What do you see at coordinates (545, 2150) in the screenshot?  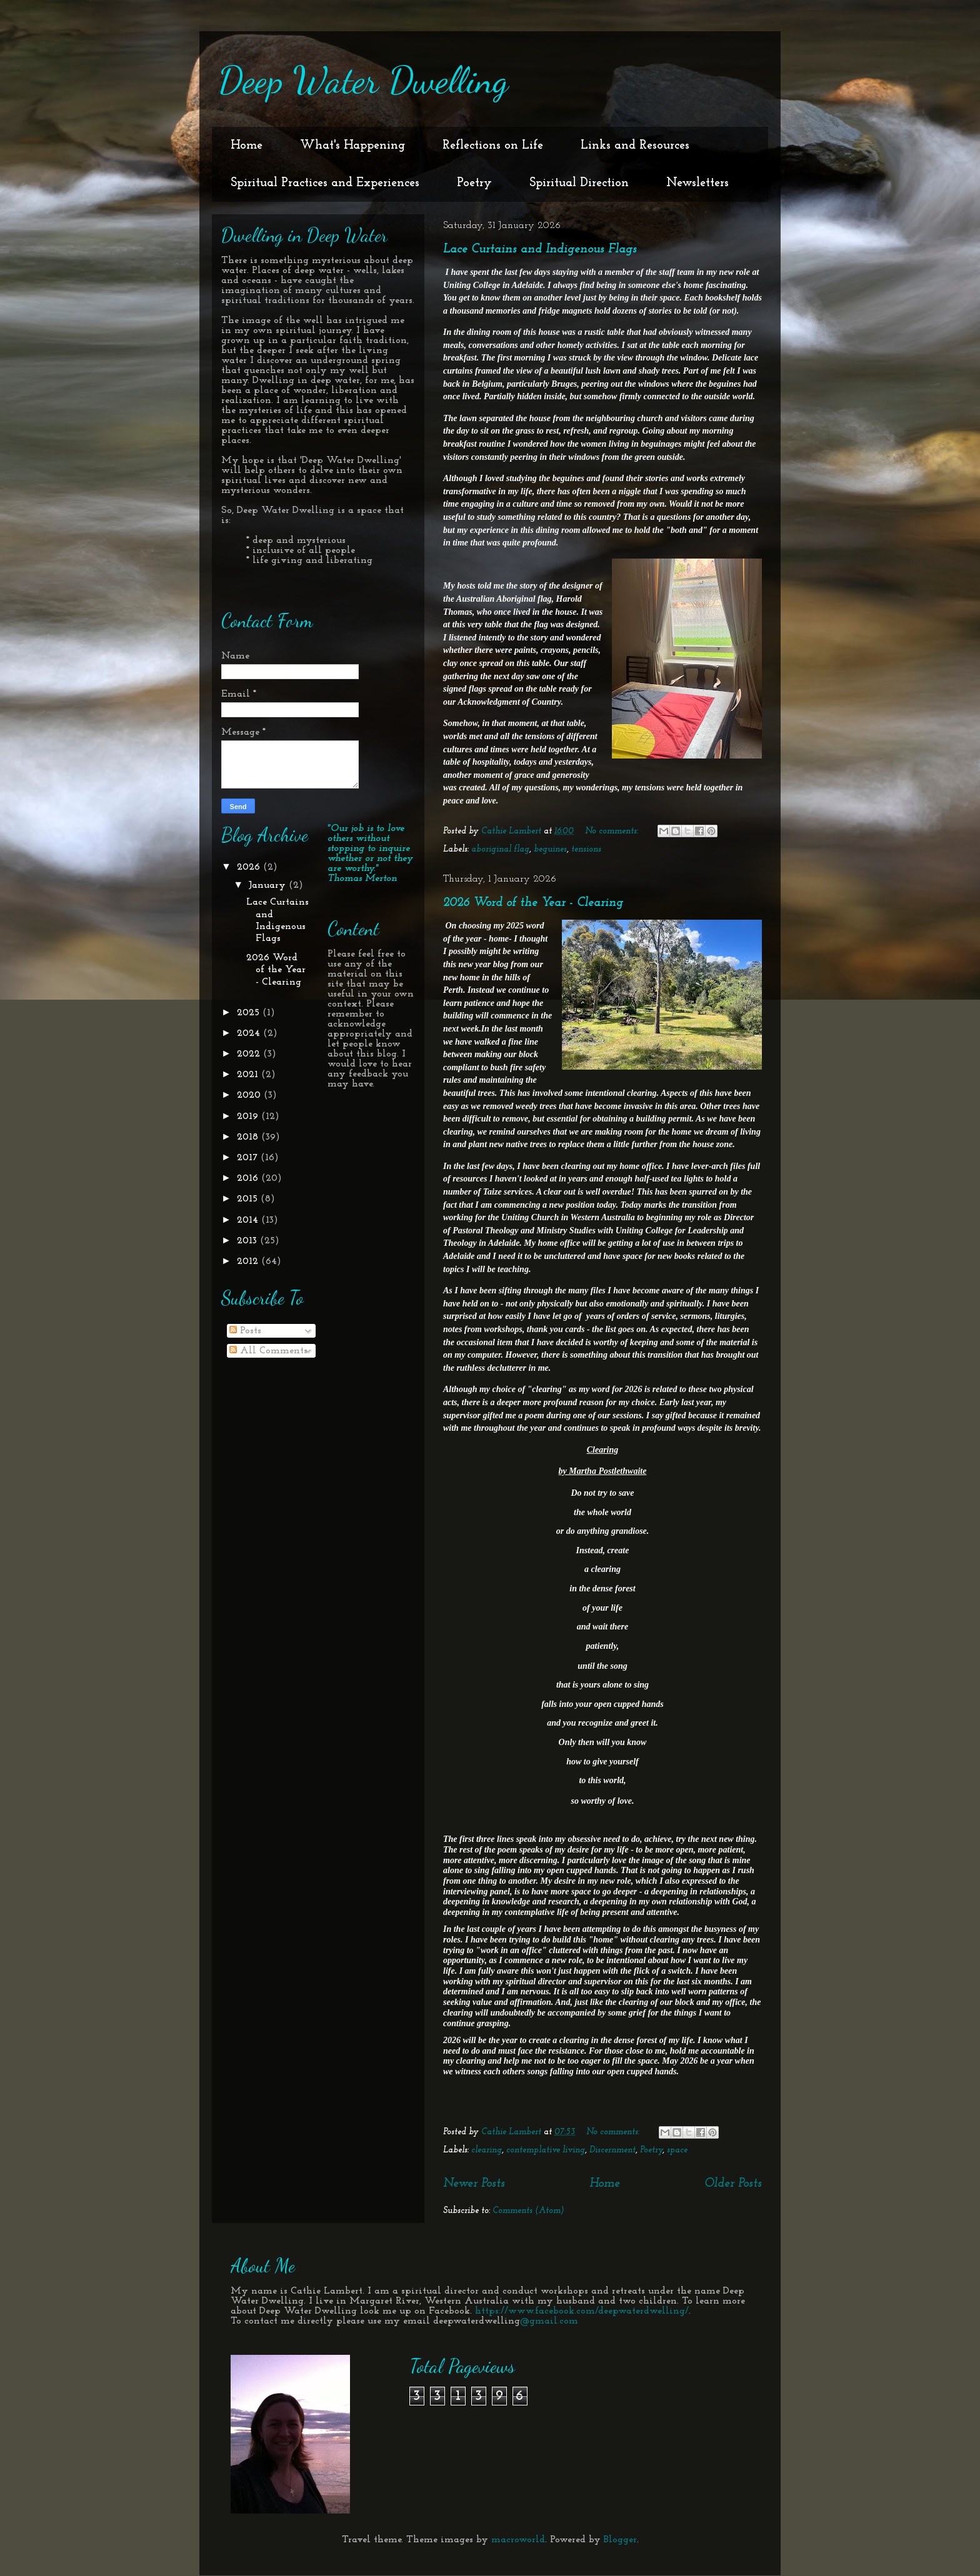 I see `contemplative living` at bounding box center [545, 2150].